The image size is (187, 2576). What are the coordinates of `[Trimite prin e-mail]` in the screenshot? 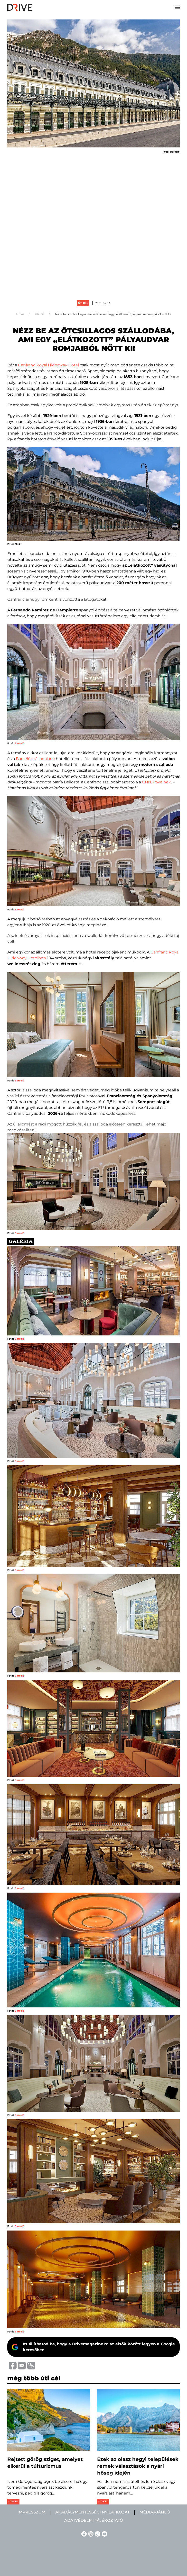 It's located at (21, 2365).